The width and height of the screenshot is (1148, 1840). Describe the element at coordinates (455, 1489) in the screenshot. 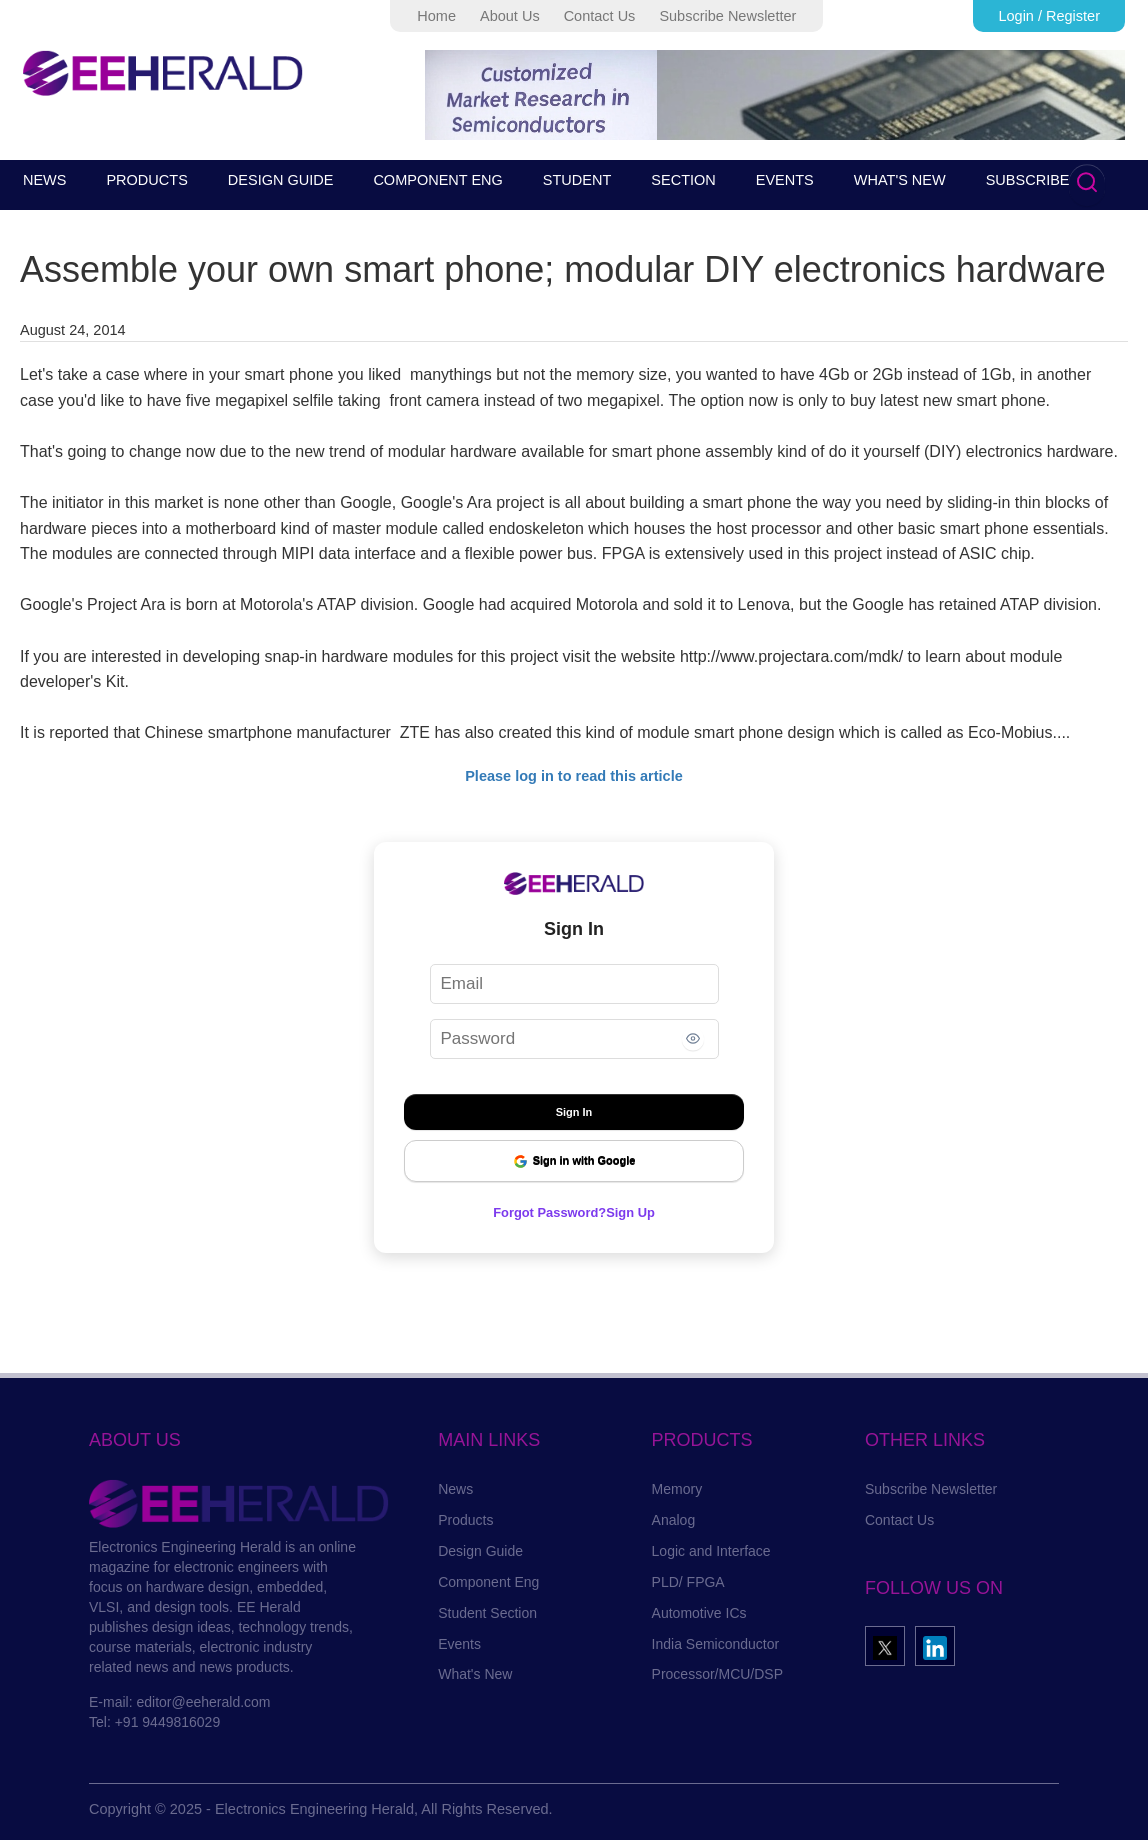

I see `News` at that location.